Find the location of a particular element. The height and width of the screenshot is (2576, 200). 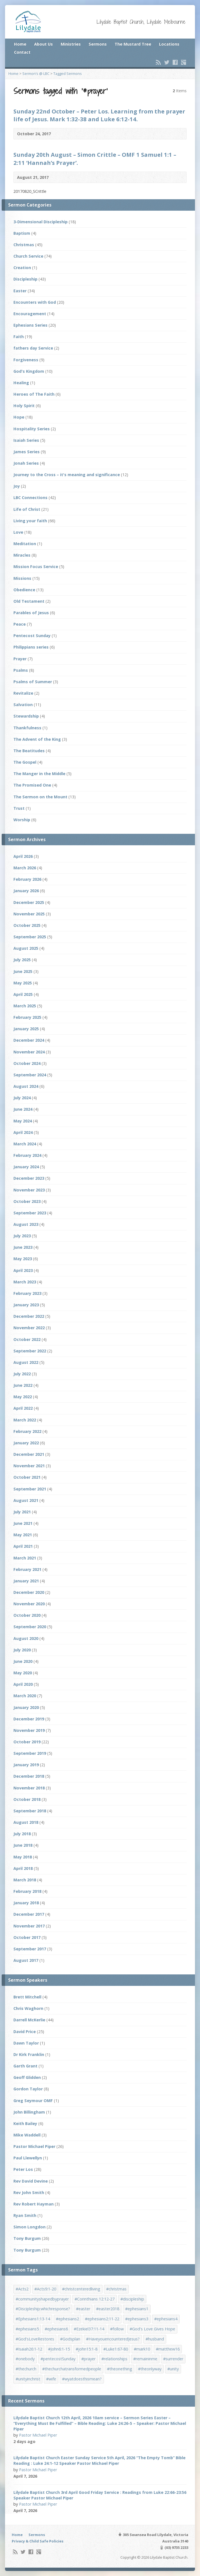

#follow [#follow (1 item)] is located at coordinates (117, 2329).